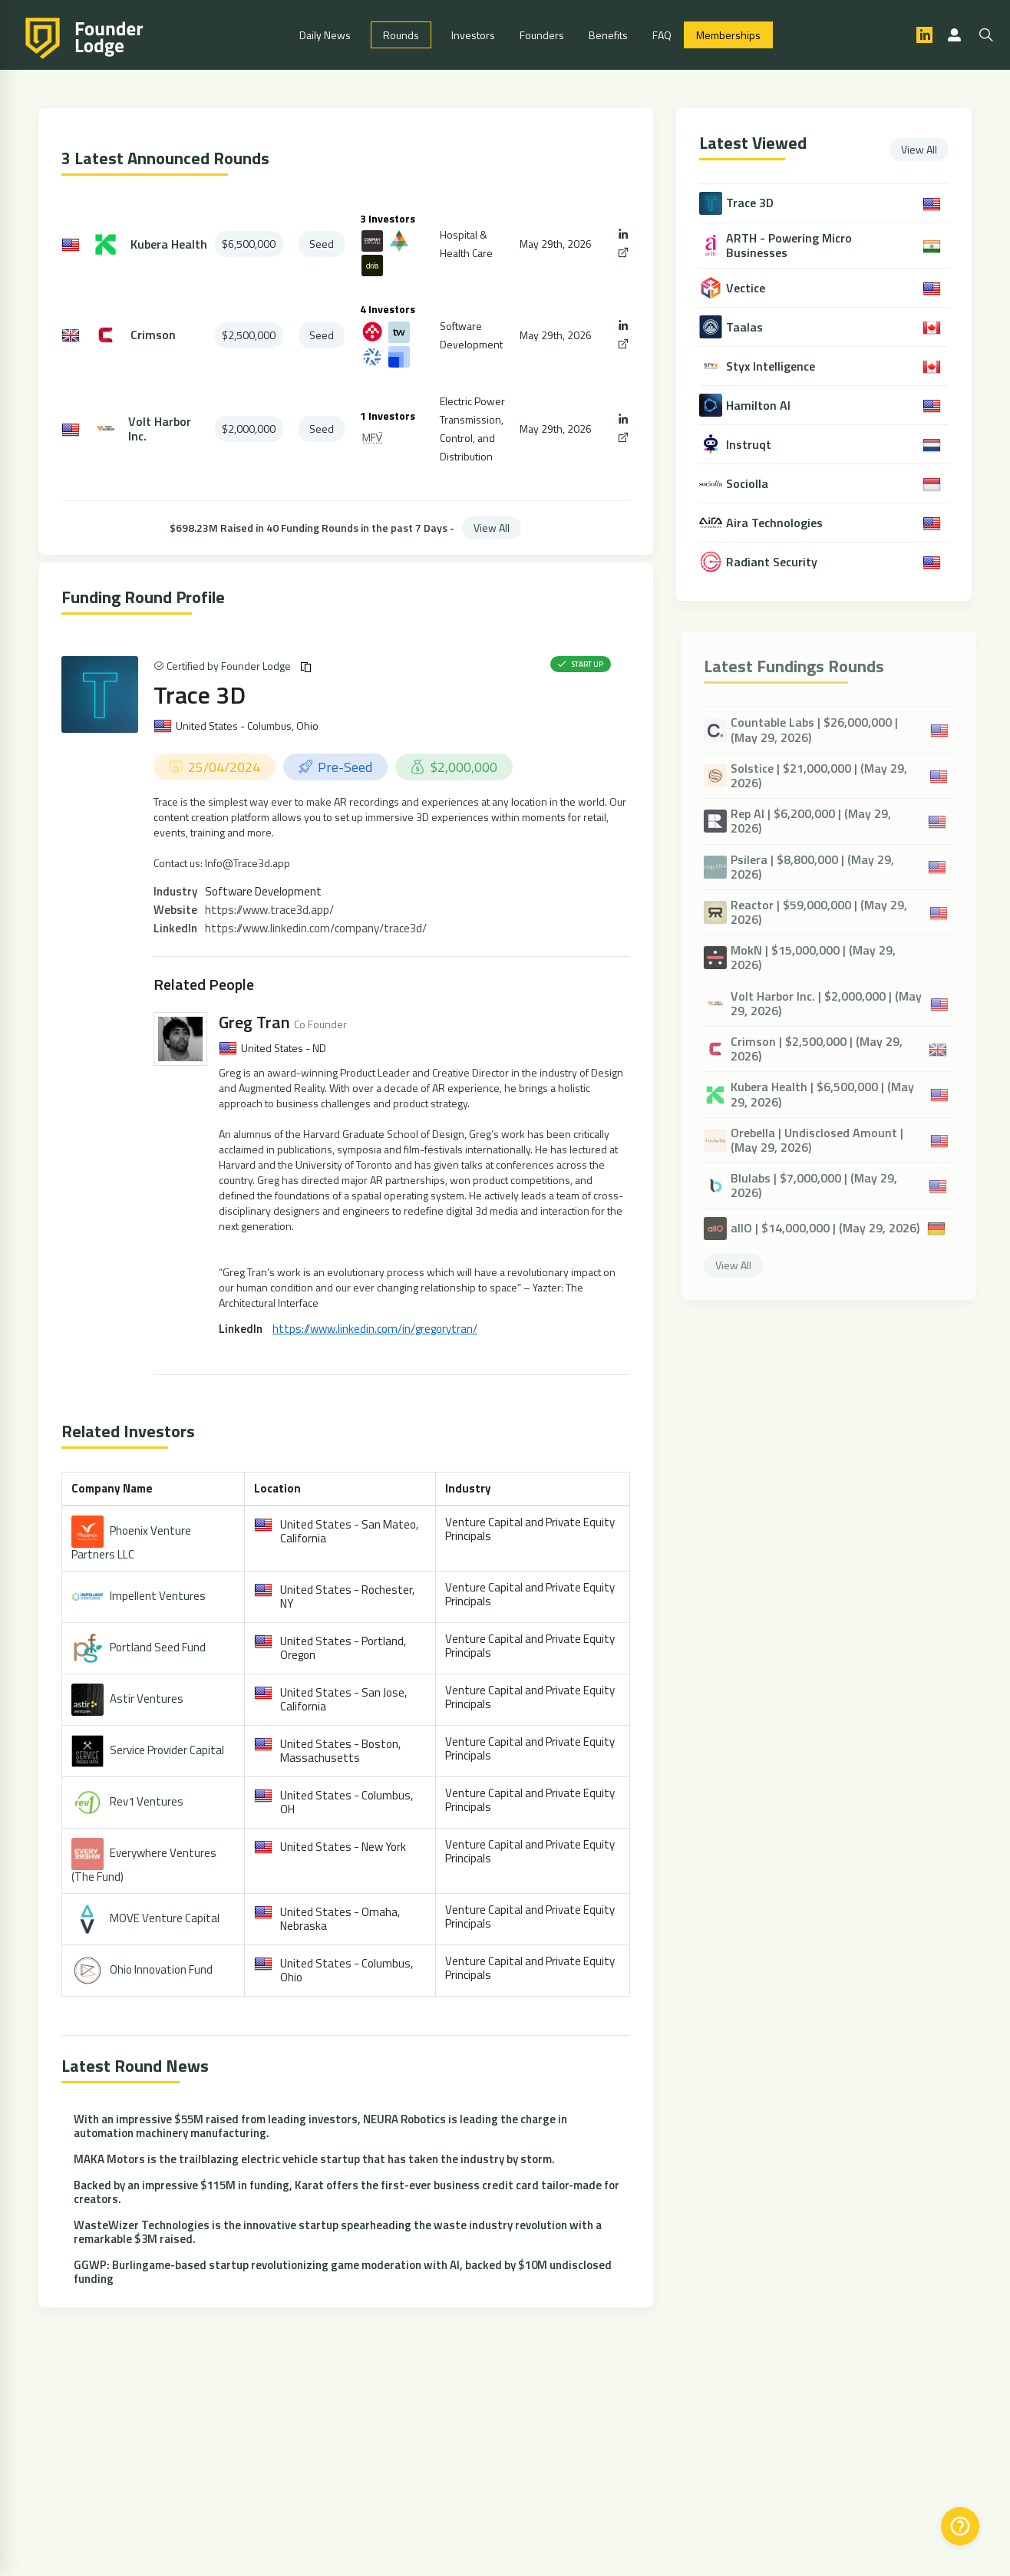 The image size is (1010, 2576). I want to click on Memberships, so click(728, 35).